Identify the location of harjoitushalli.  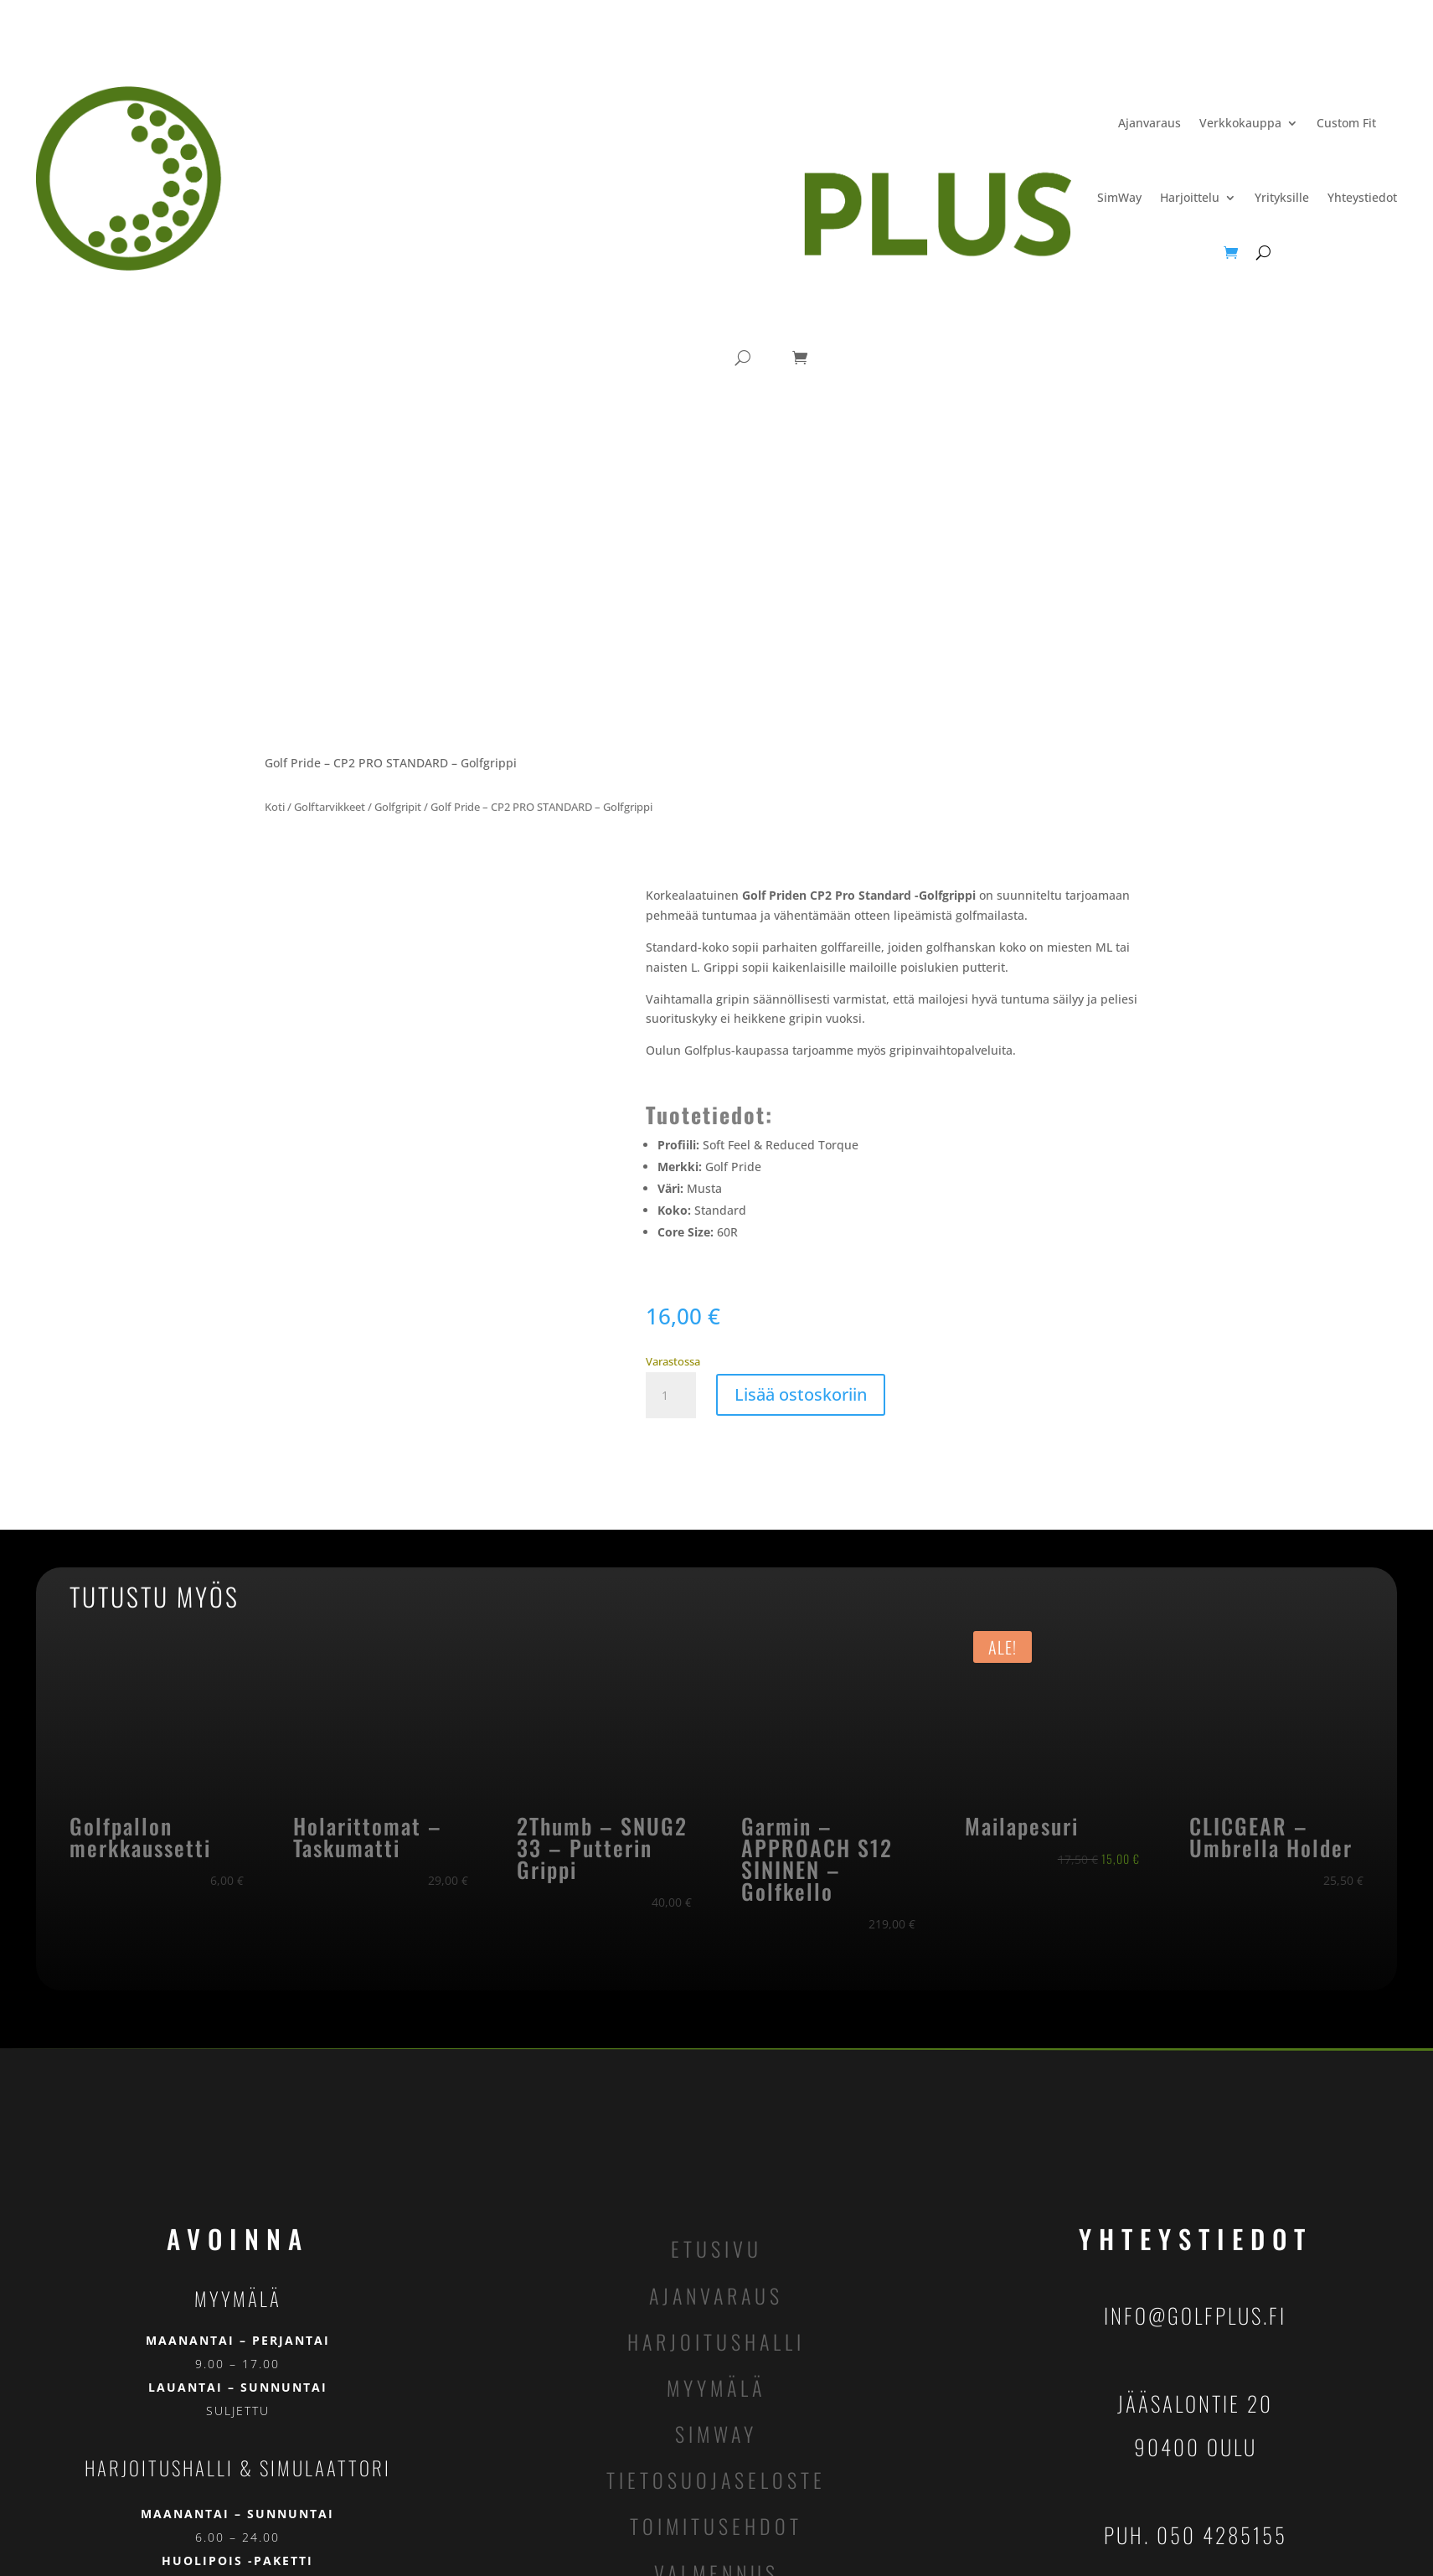
(716, 2341).